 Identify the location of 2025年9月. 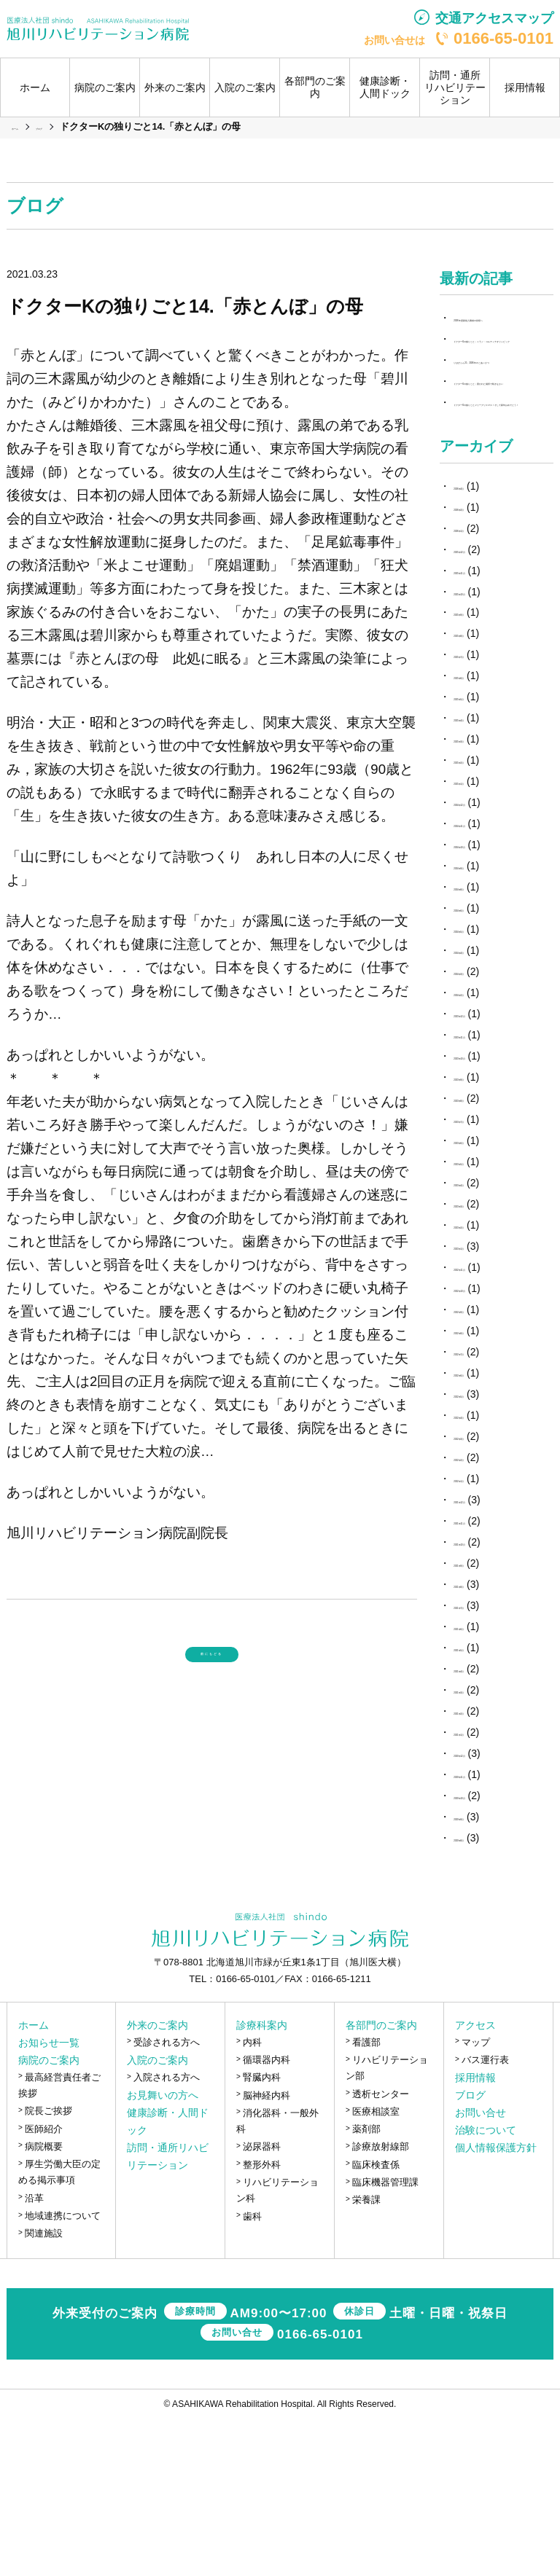
(478, 769).